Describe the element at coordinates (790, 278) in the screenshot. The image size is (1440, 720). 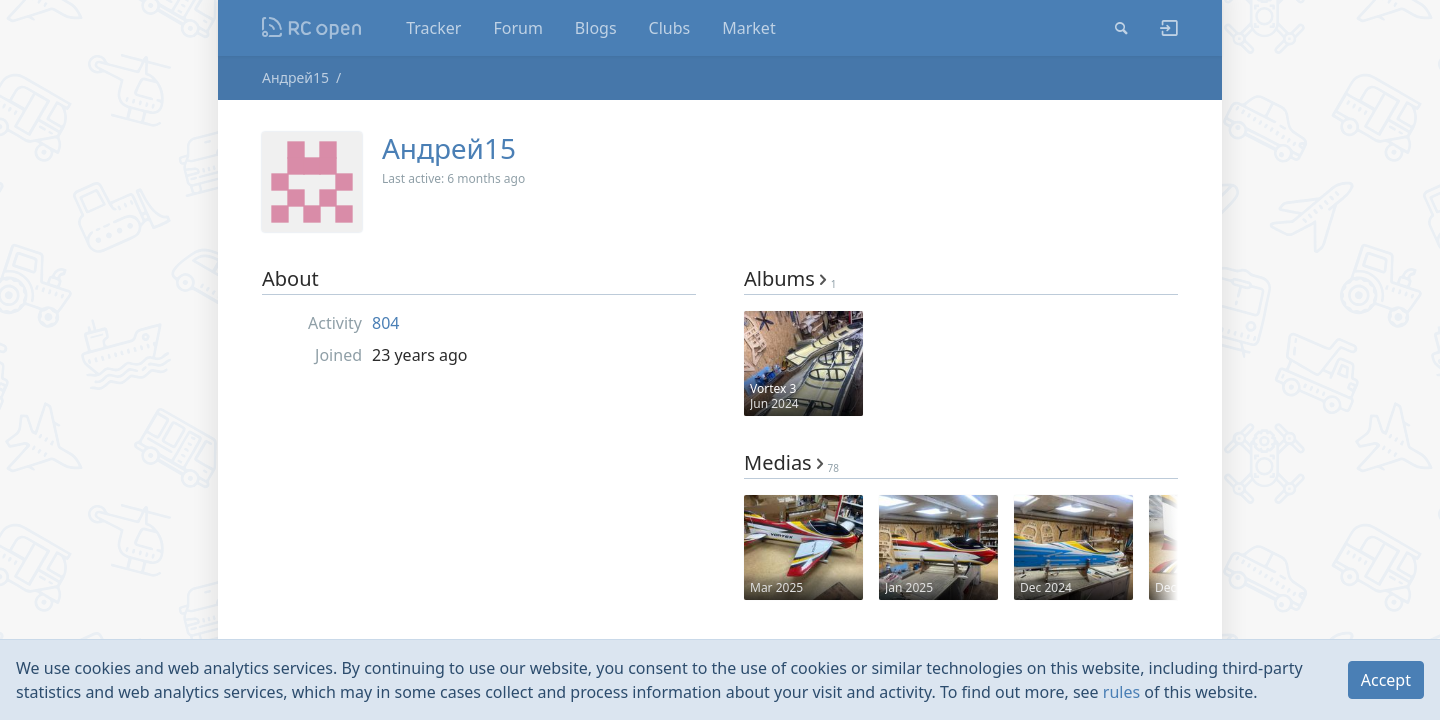
I see `Albums` at that location.